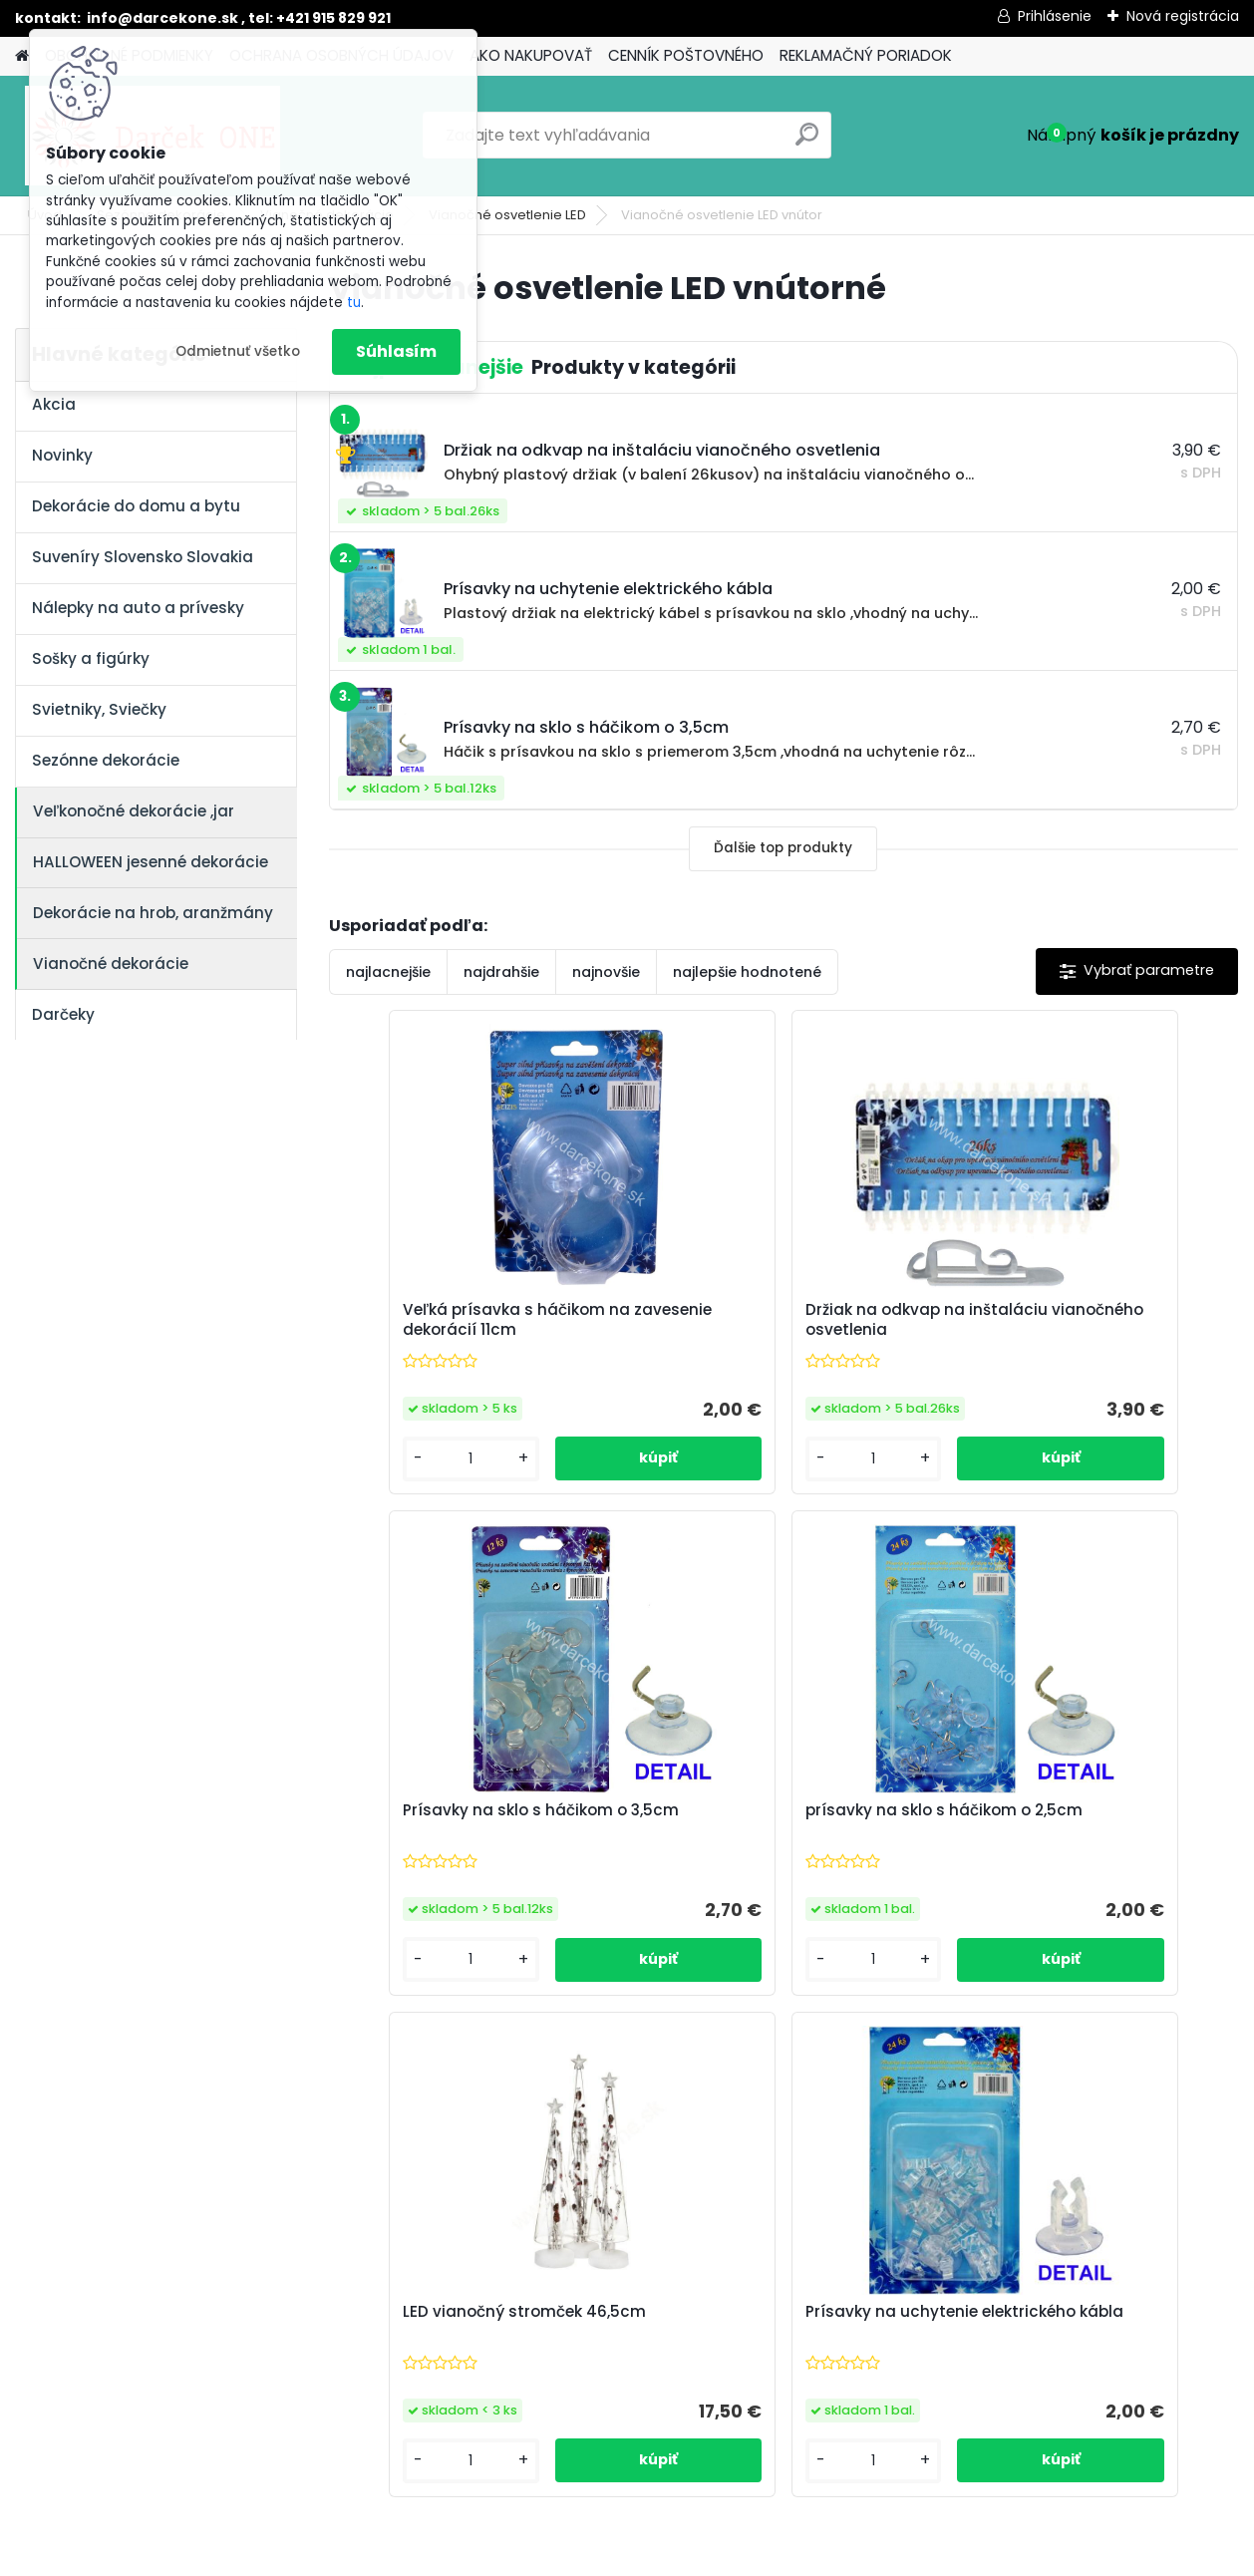  Describe the element at coordinates (775, 1320) in the screenshot. I see `Držiak na odkvap na inštaláciu vianočného osvetlenia` at that location.